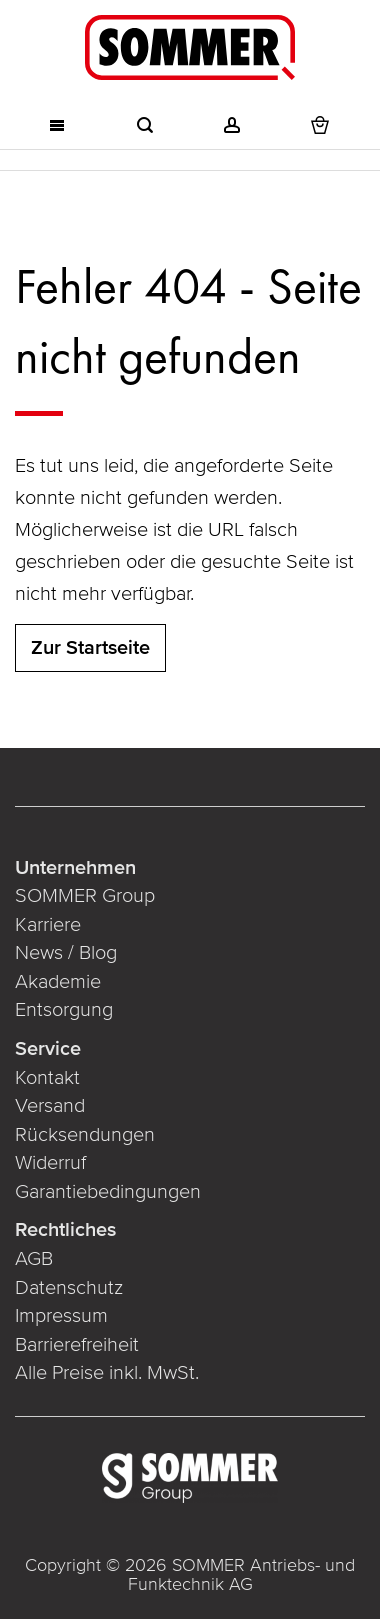  What do you see at coordinates (50, 1106) in the screenshot?
I see `Versand` at bounding box center [50, 1106].